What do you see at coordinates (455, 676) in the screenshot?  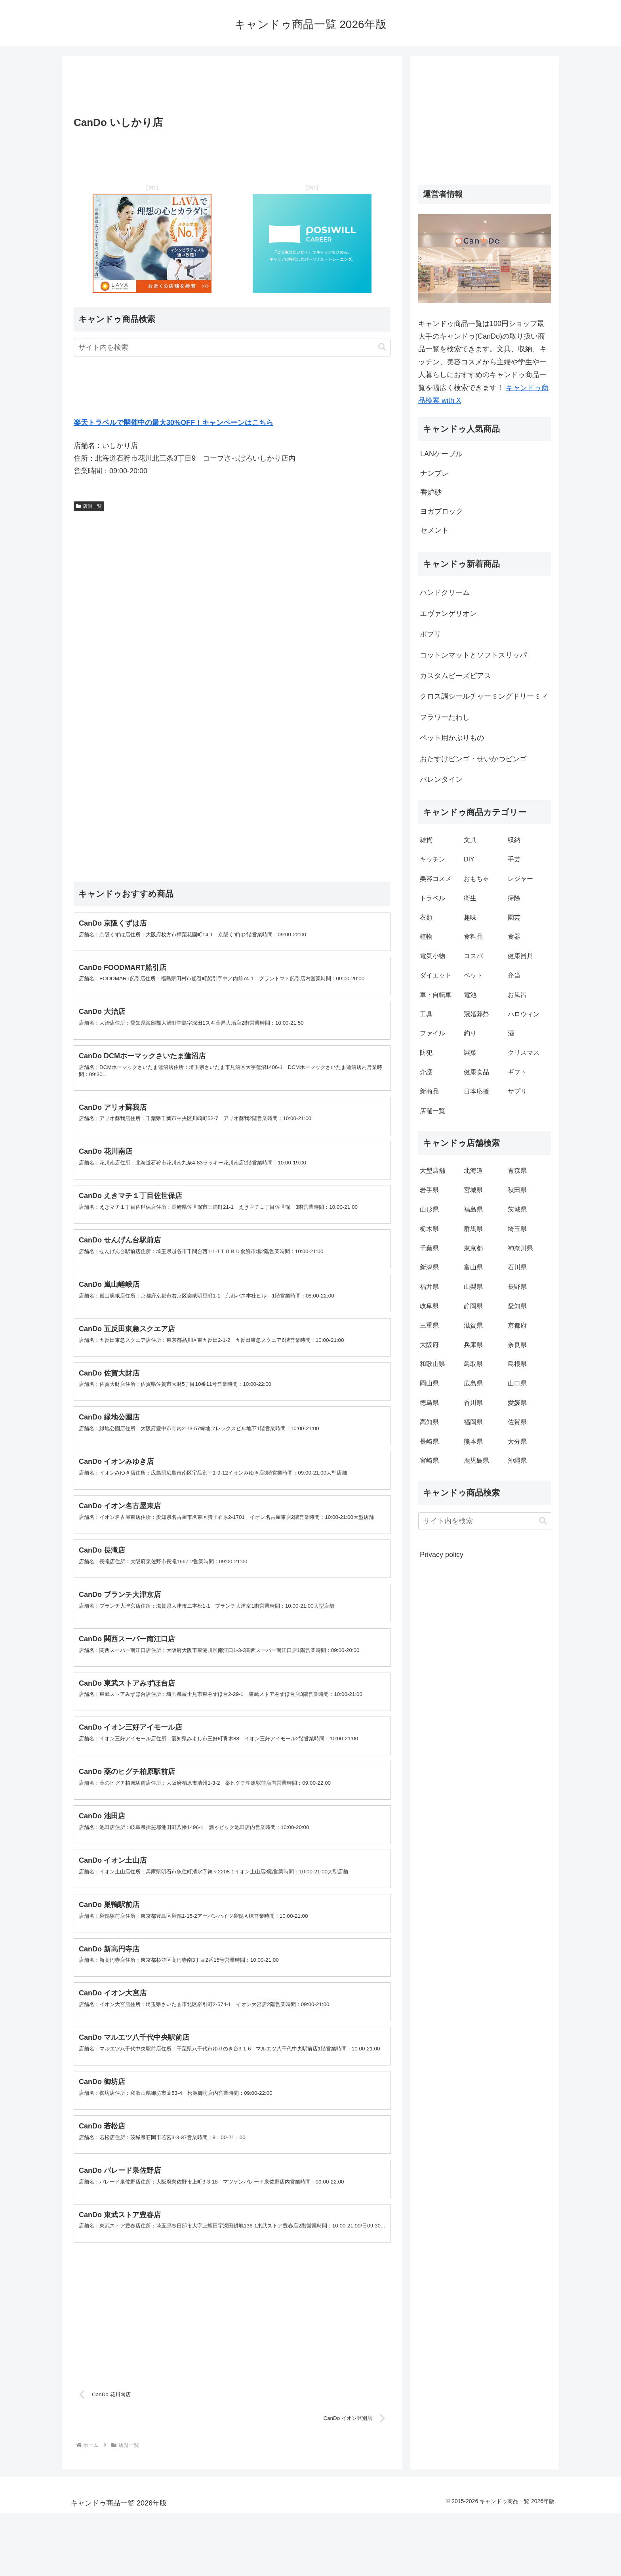 I see `カスタムビーズピアス` at bounding box center [455, 676].